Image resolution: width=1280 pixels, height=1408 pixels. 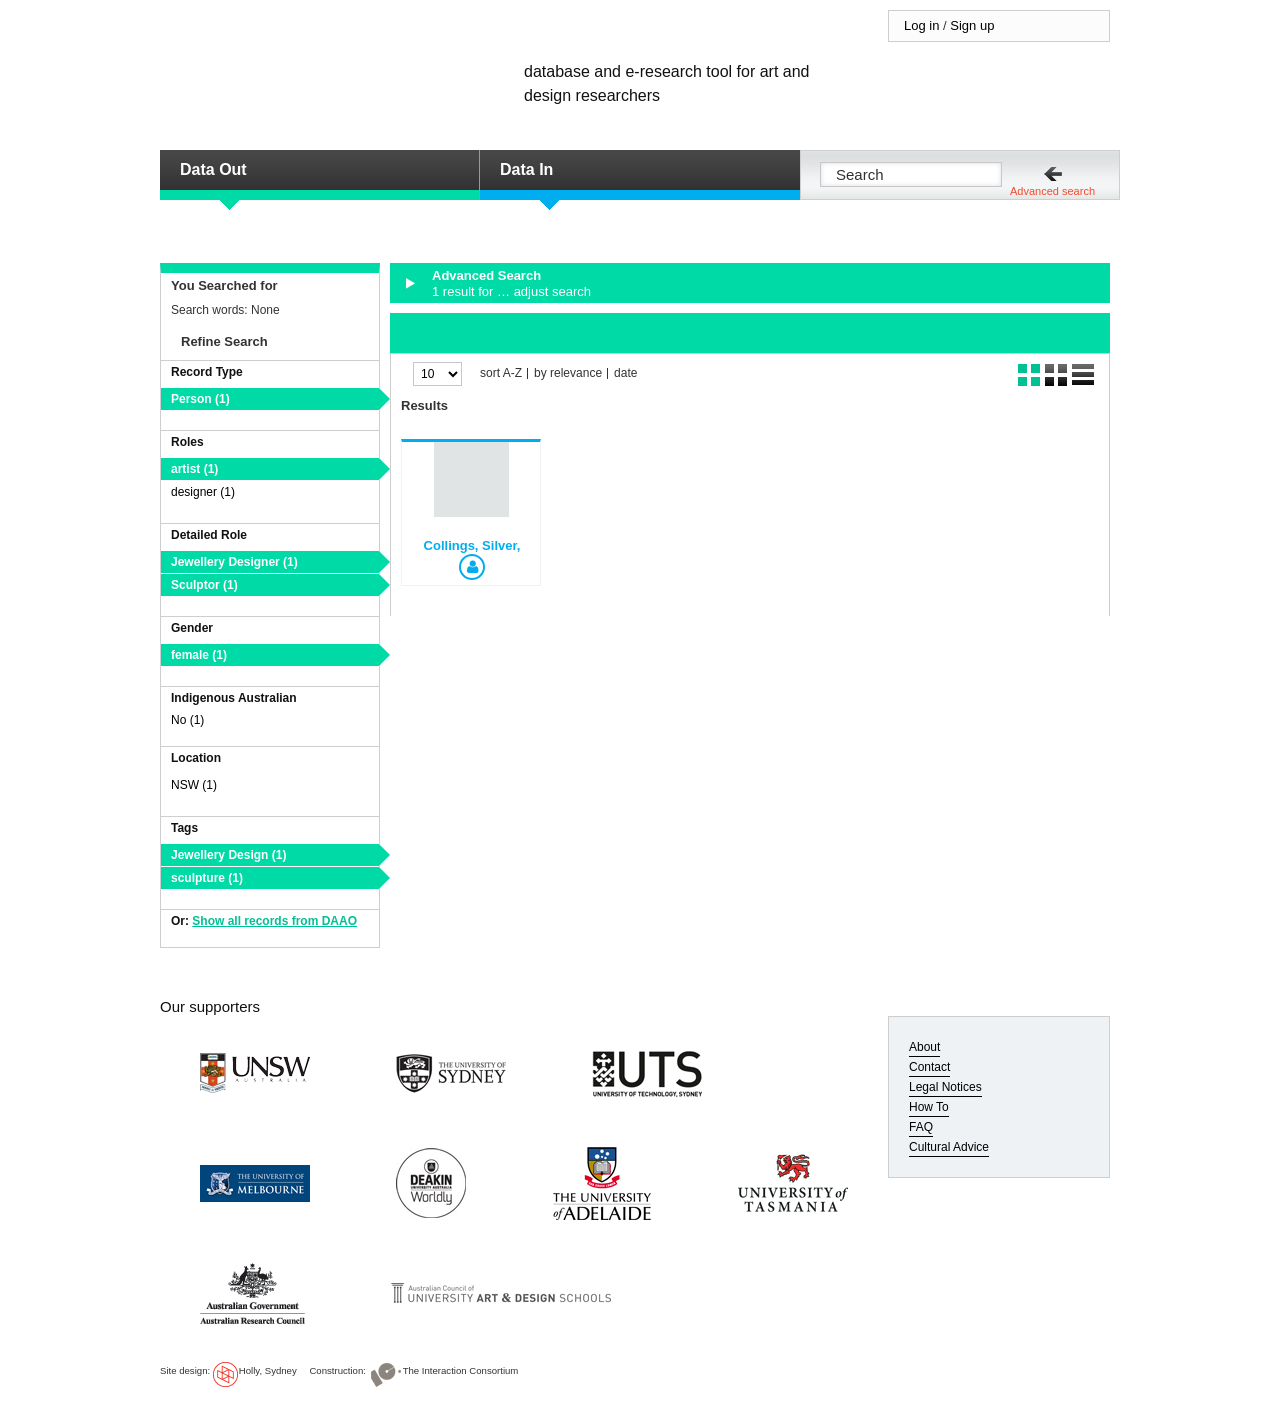 What do you see at coordinates (921, 1127) in the screenshot?
I see `FAQ` at bounding box center [921, 1127].